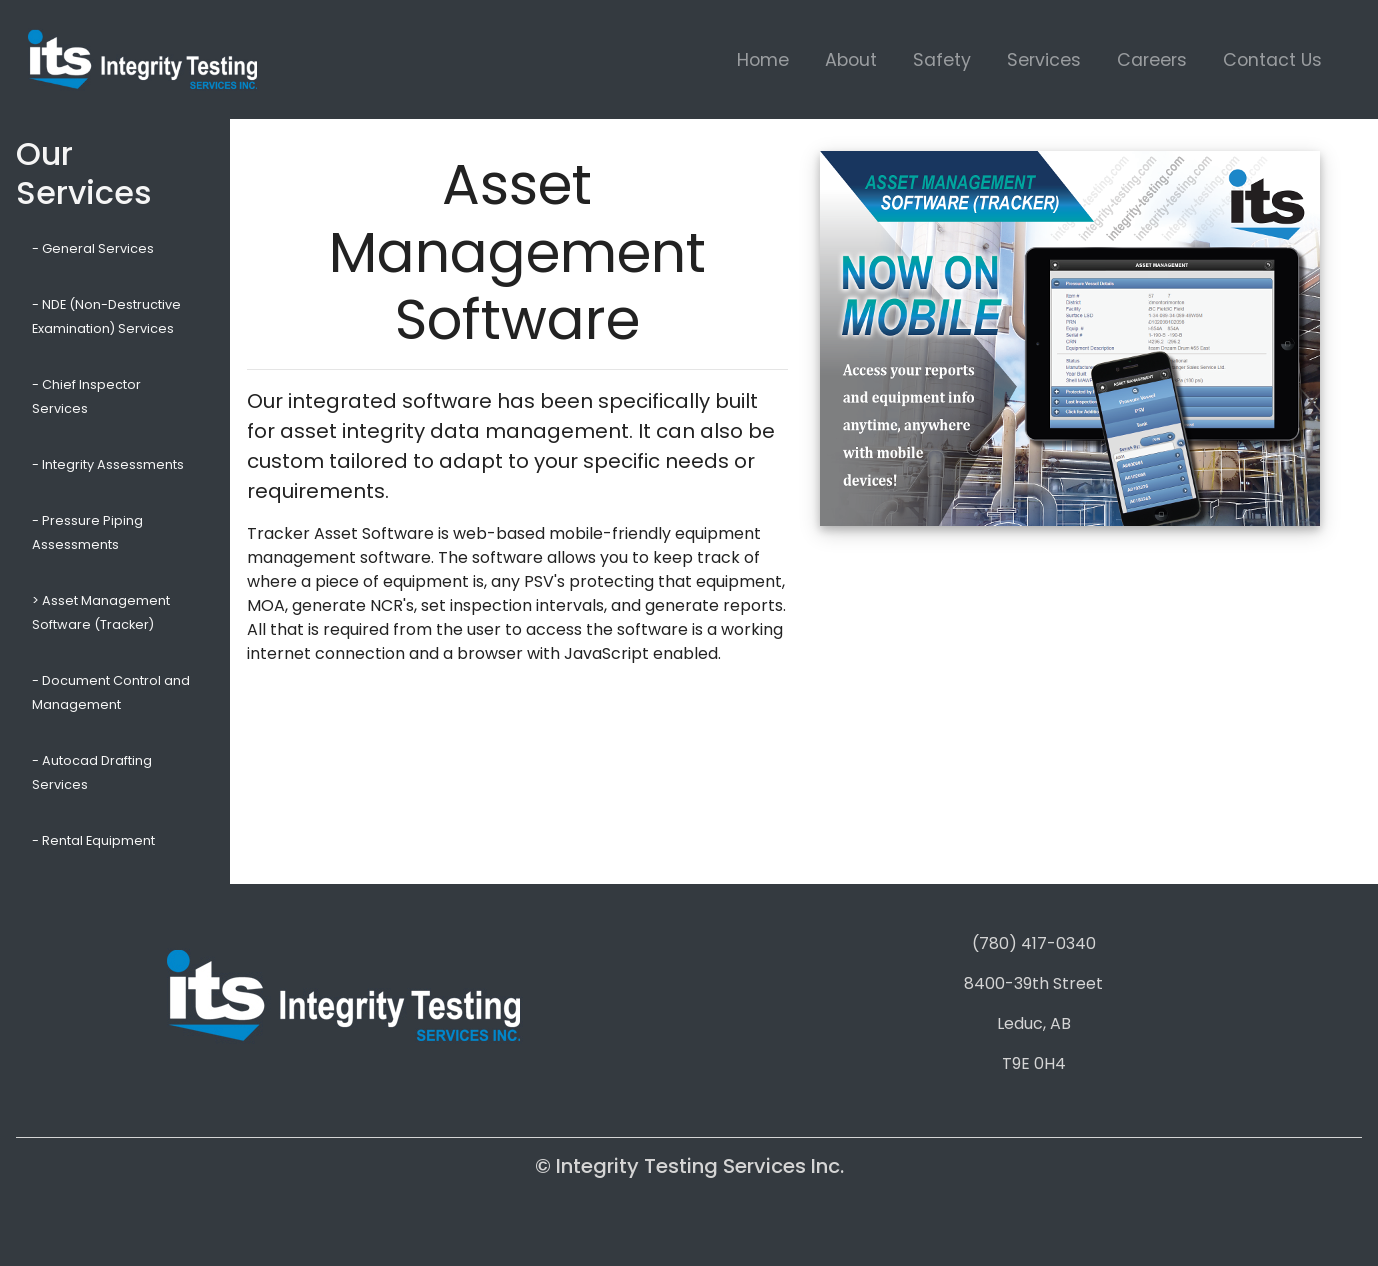 This screenshot has width=1378, height=1266. I want to click on Contact Us, so click(1272, 60).